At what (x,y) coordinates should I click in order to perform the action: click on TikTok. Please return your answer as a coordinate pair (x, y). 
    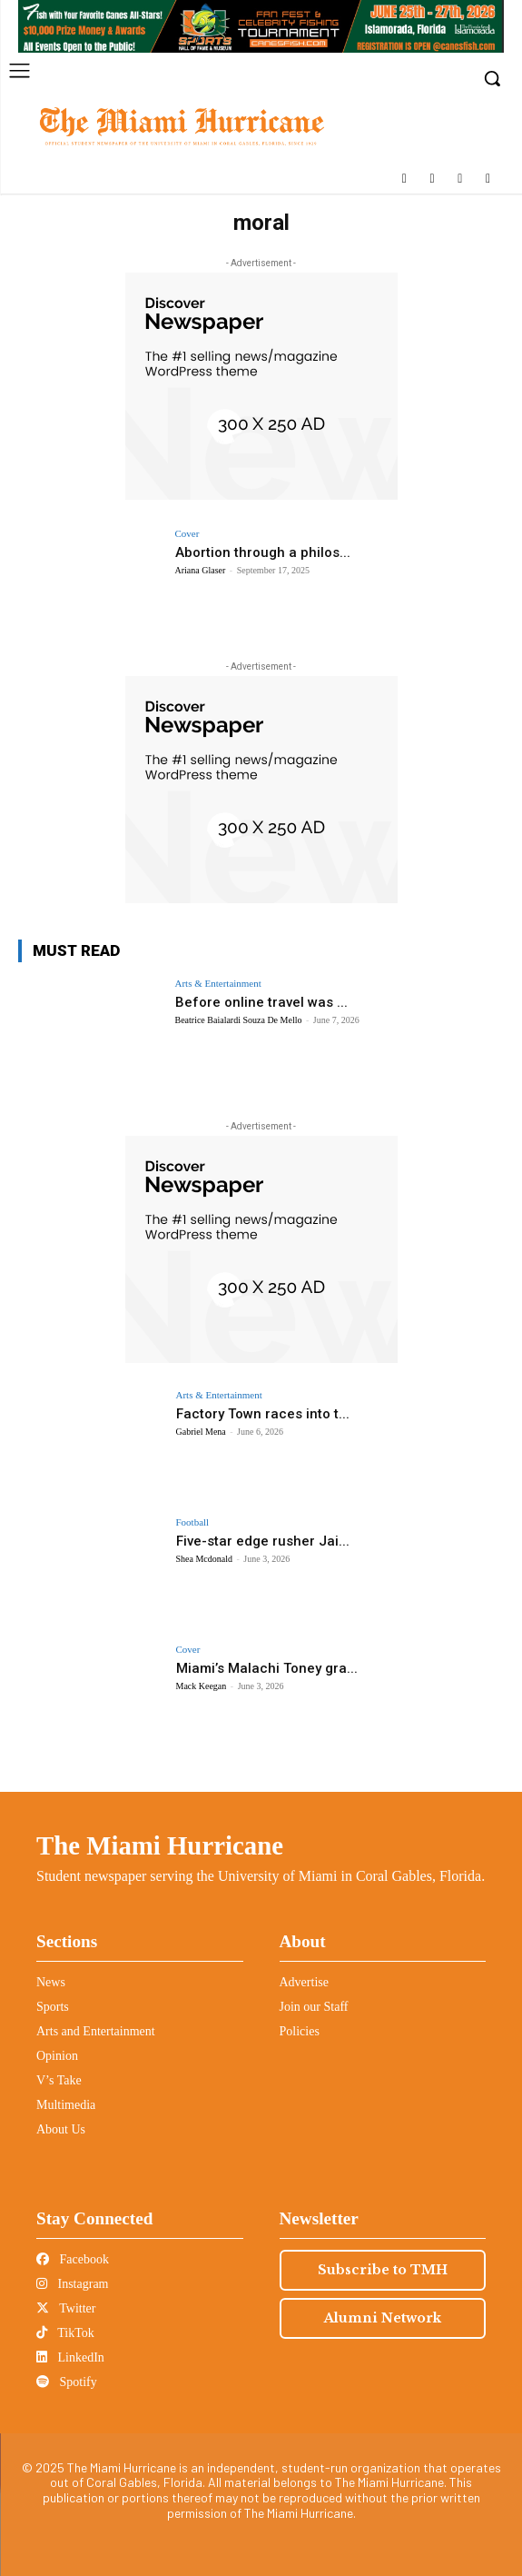
    Looking at the image, I should click on (65, 2333).